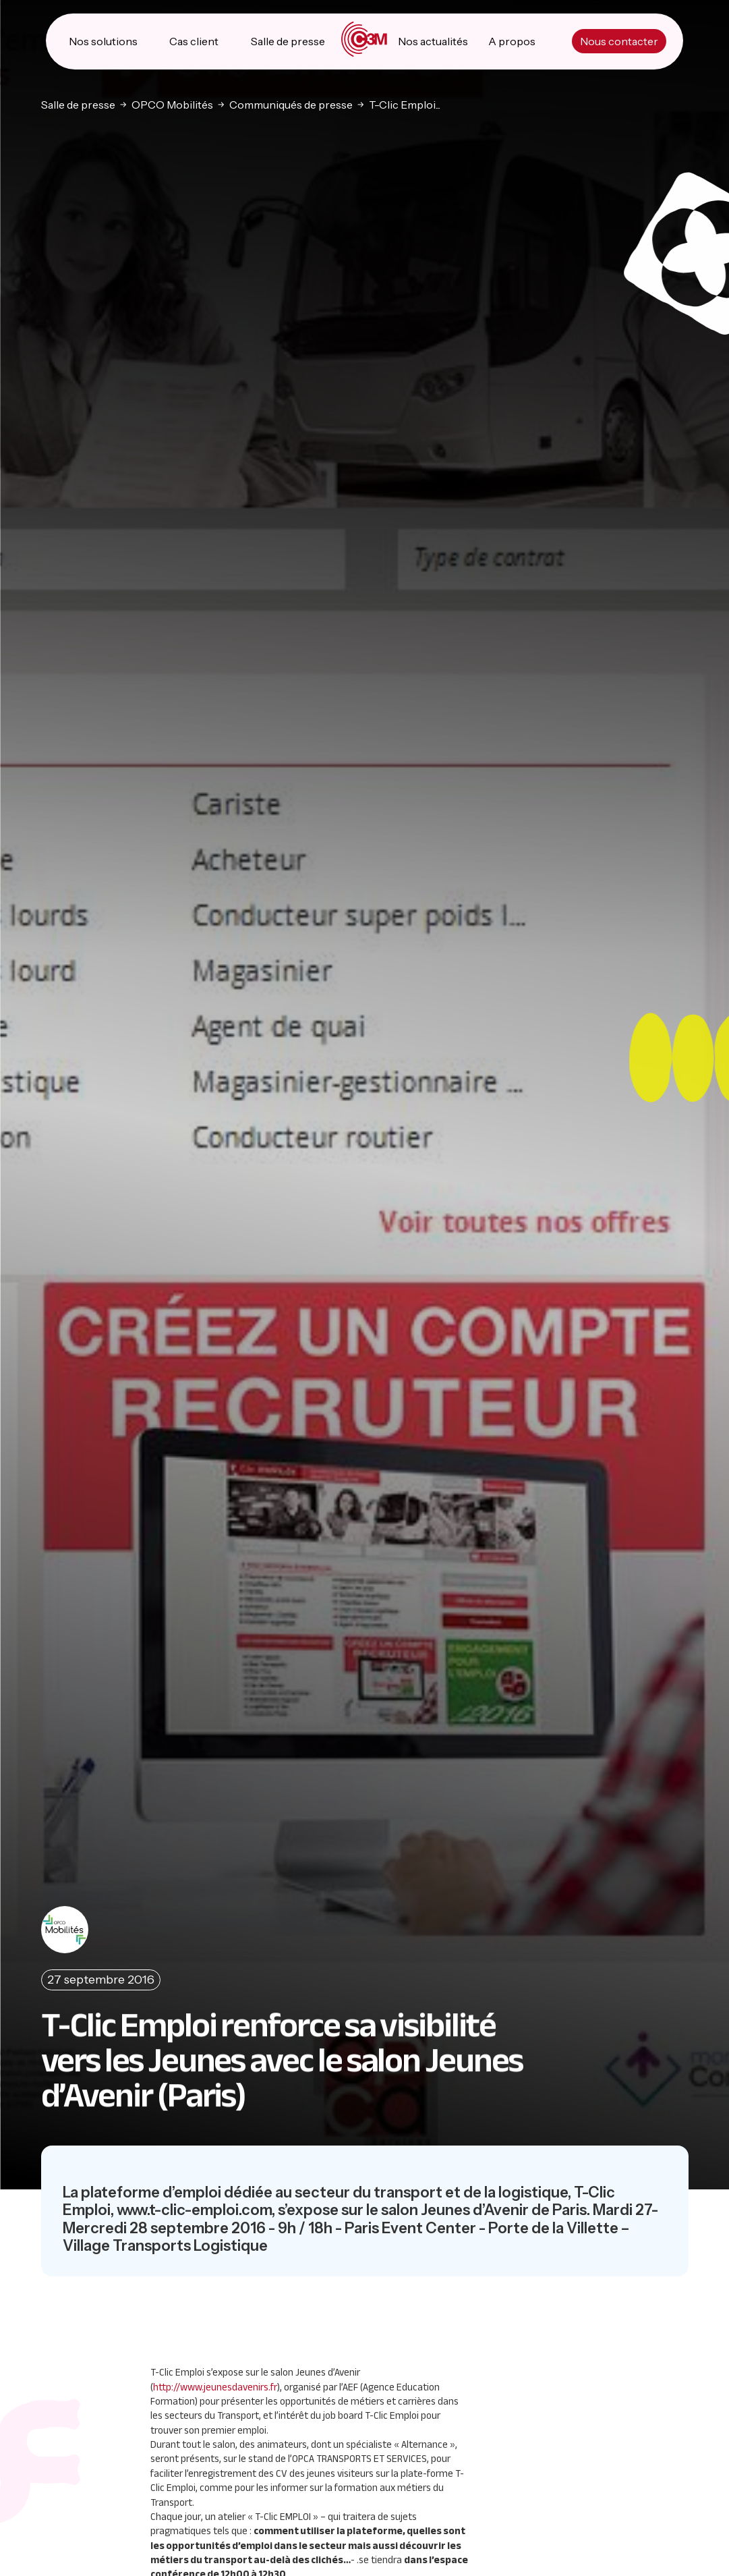  What do you see at coordinates (215, 2385) in the screenshot?
I see `http://www.jeunesdavenirs.fr` at bounding box center [215, 2385].